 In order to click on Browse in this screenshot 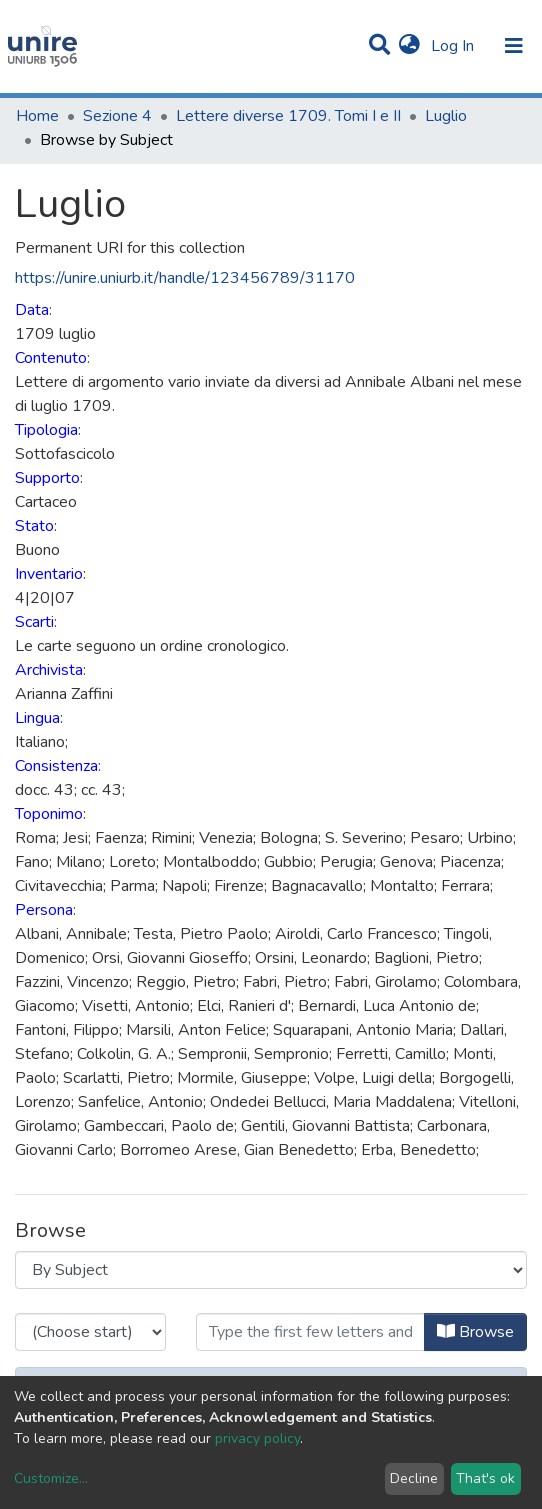, I will do `click(475, 1332)`.